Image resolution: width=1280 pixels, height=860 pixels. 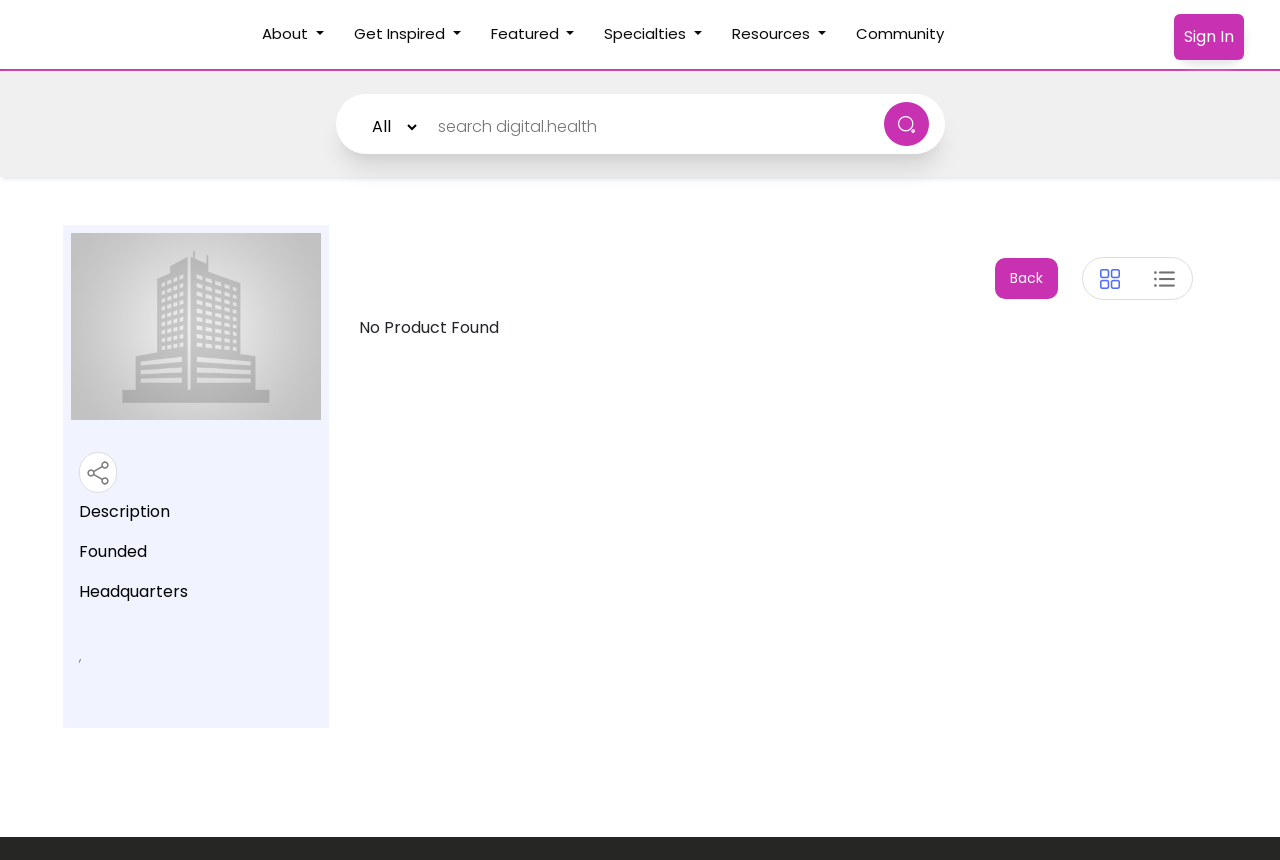 What do you see at coordinates (527, 33) in the screenshot?
I see `Featured [button]` at bounding box center [527, 33].